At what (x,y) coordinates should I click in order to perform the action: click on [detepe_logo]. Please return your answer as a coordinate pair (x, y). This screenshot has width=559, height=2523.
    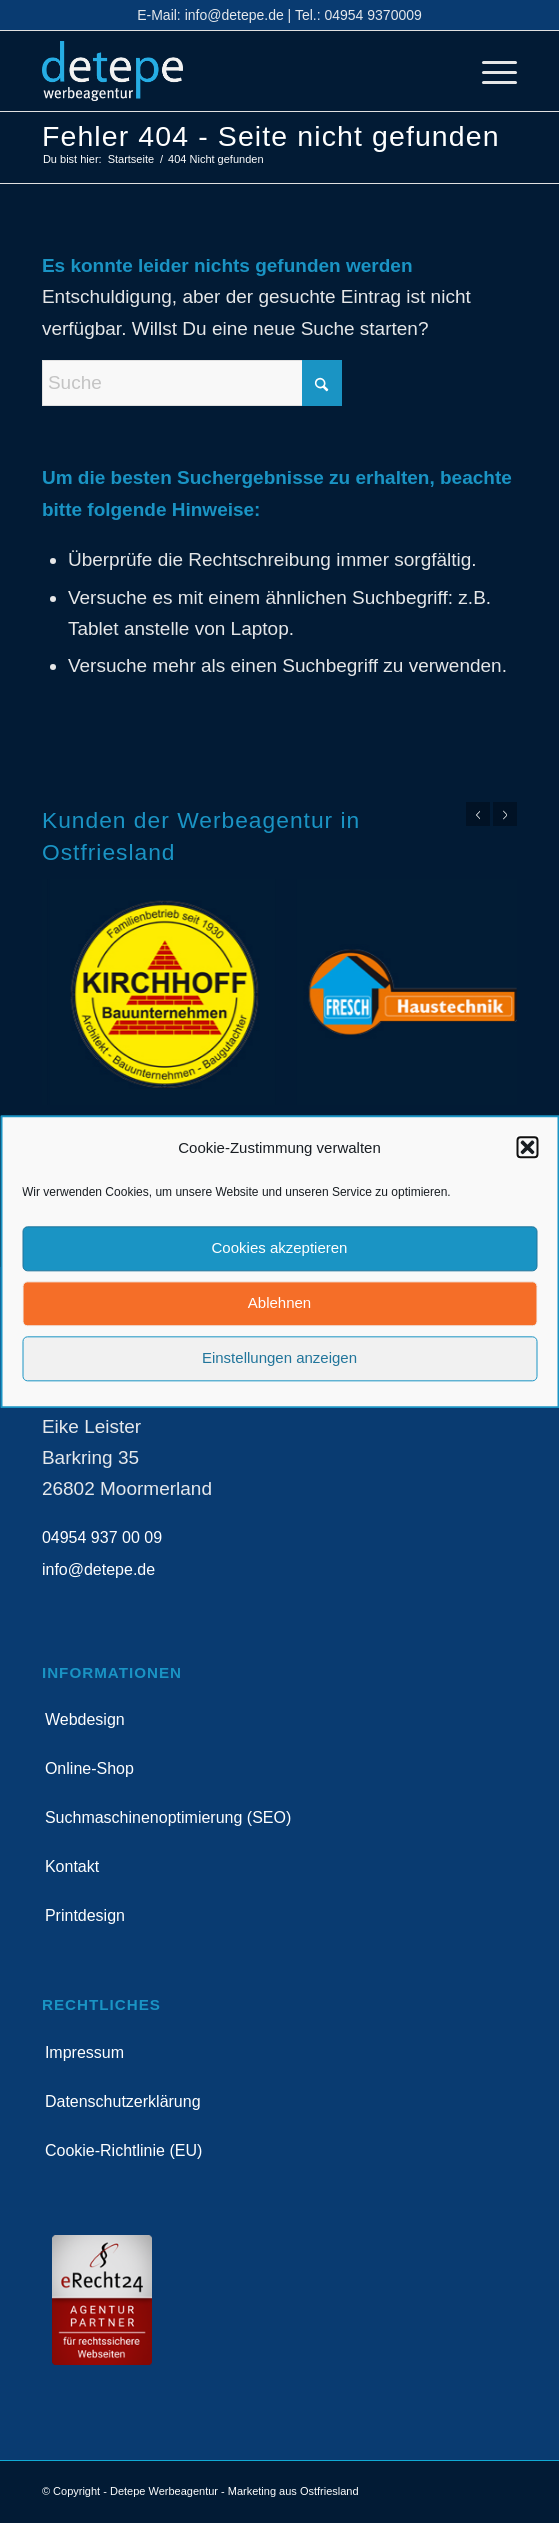
    Looking at the image, I should click on (232, 71).